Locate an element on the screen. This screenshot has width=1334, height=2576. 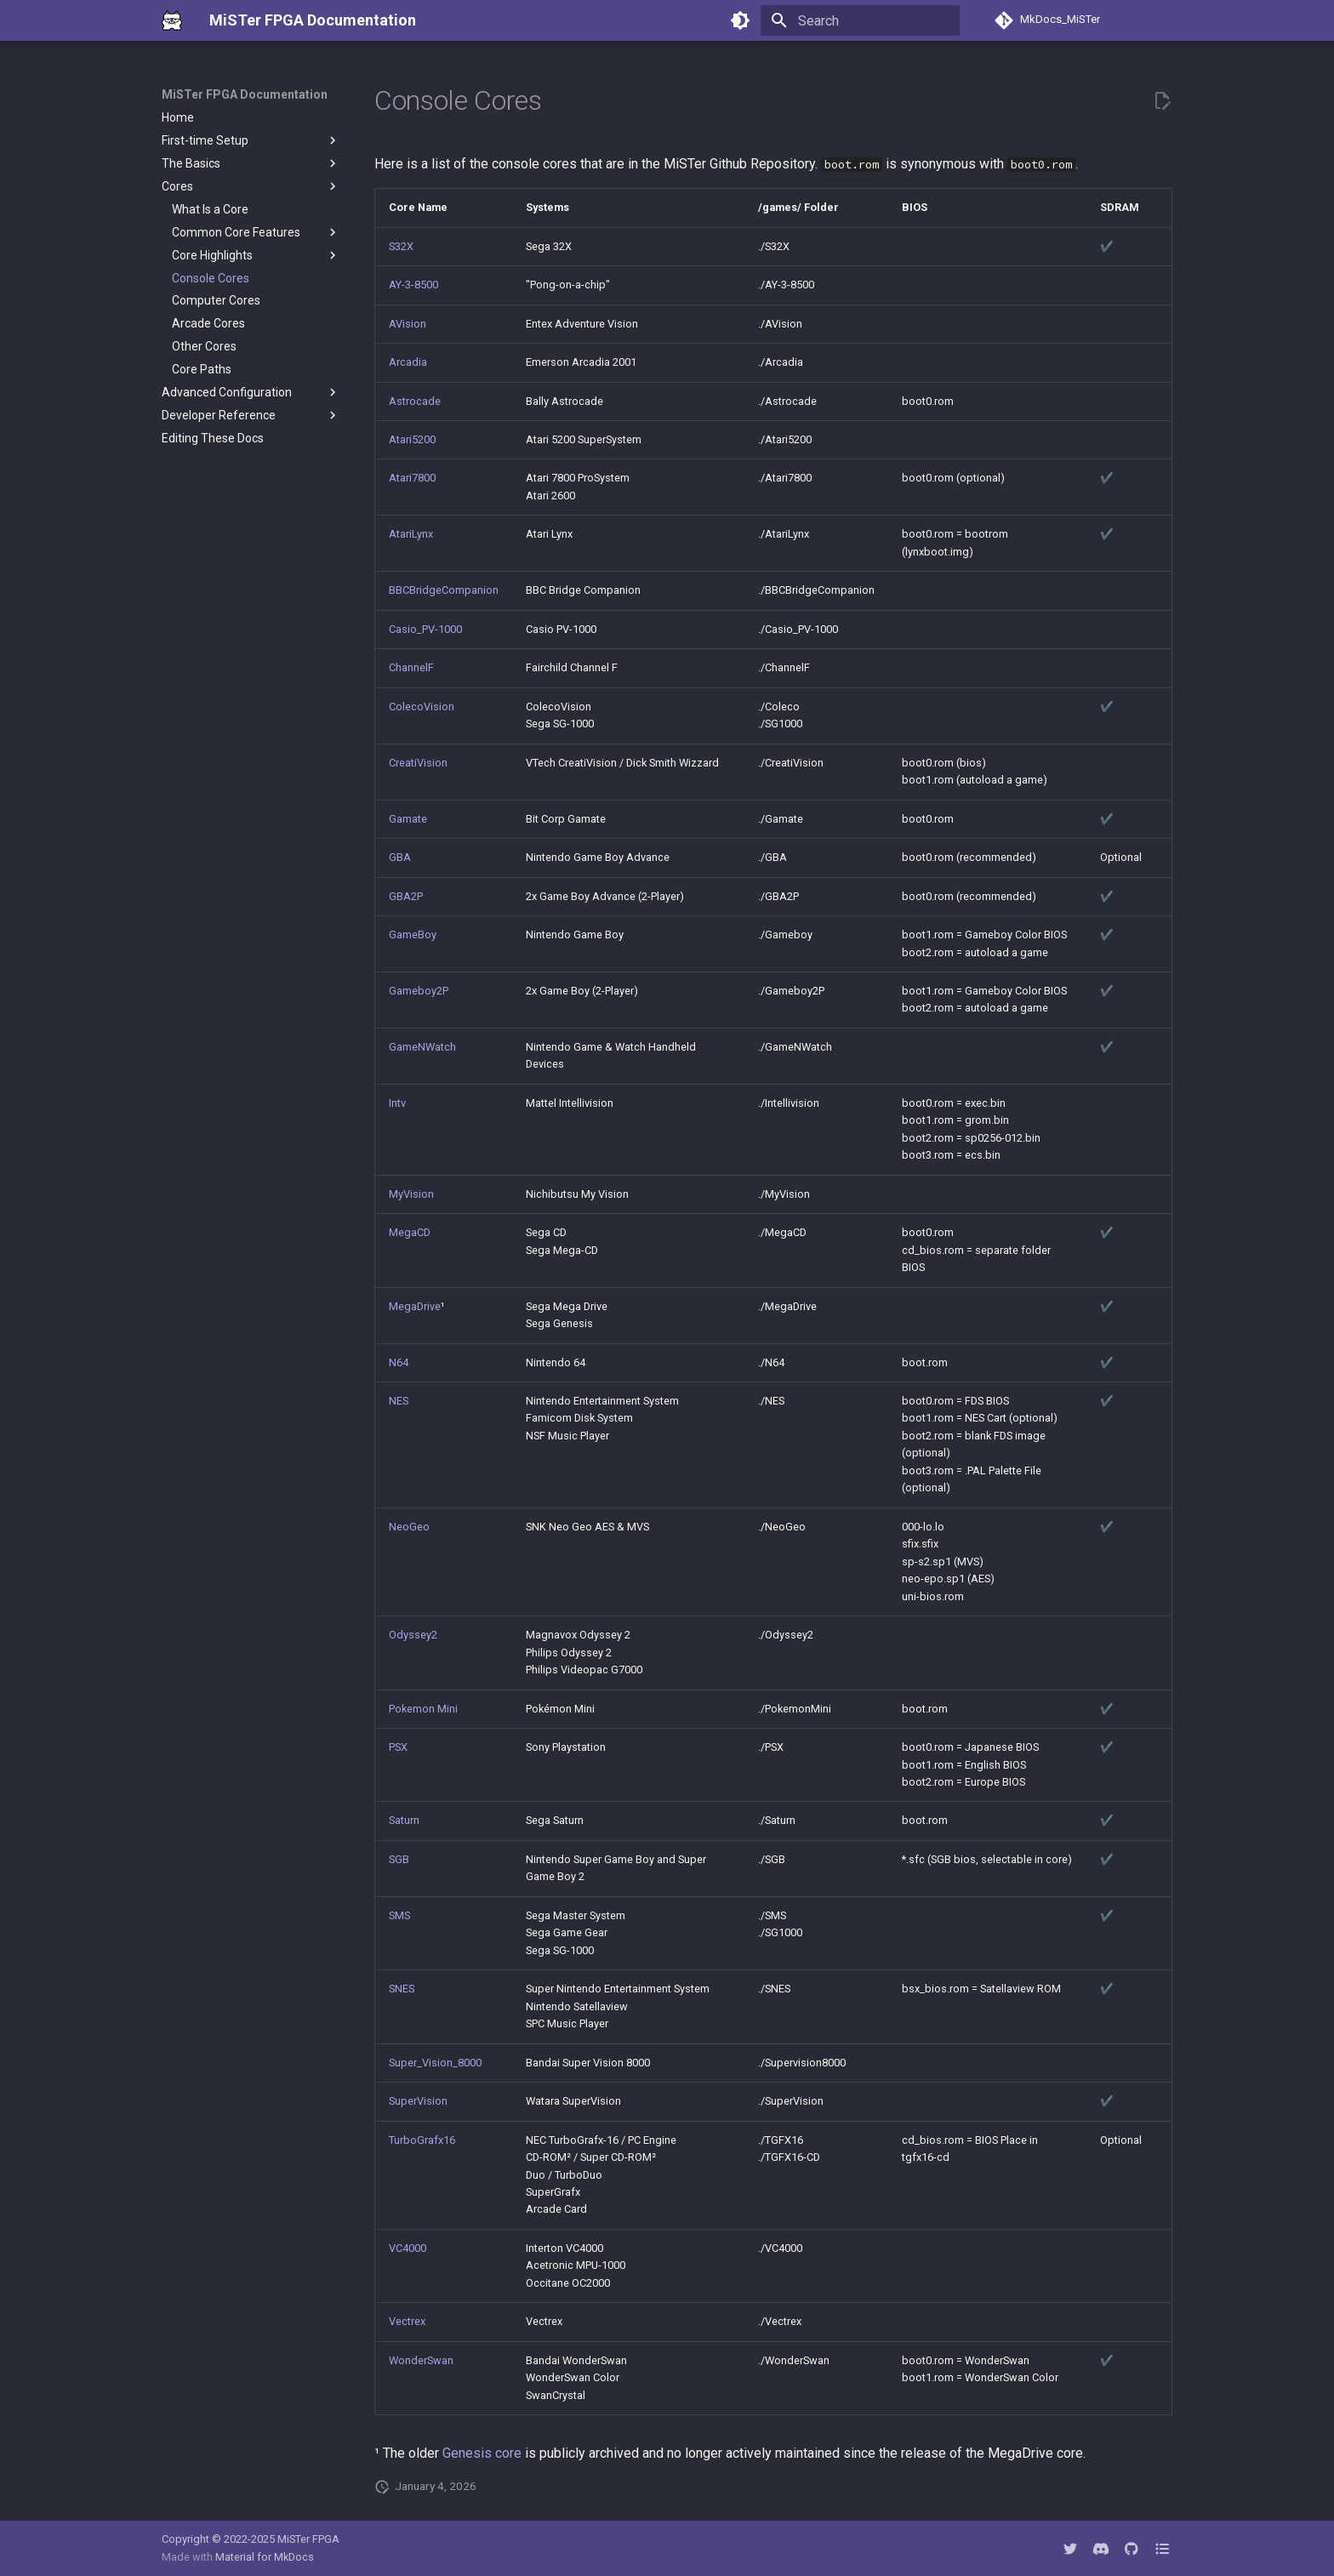
VC4000 is located at coordinates (407, 2248).